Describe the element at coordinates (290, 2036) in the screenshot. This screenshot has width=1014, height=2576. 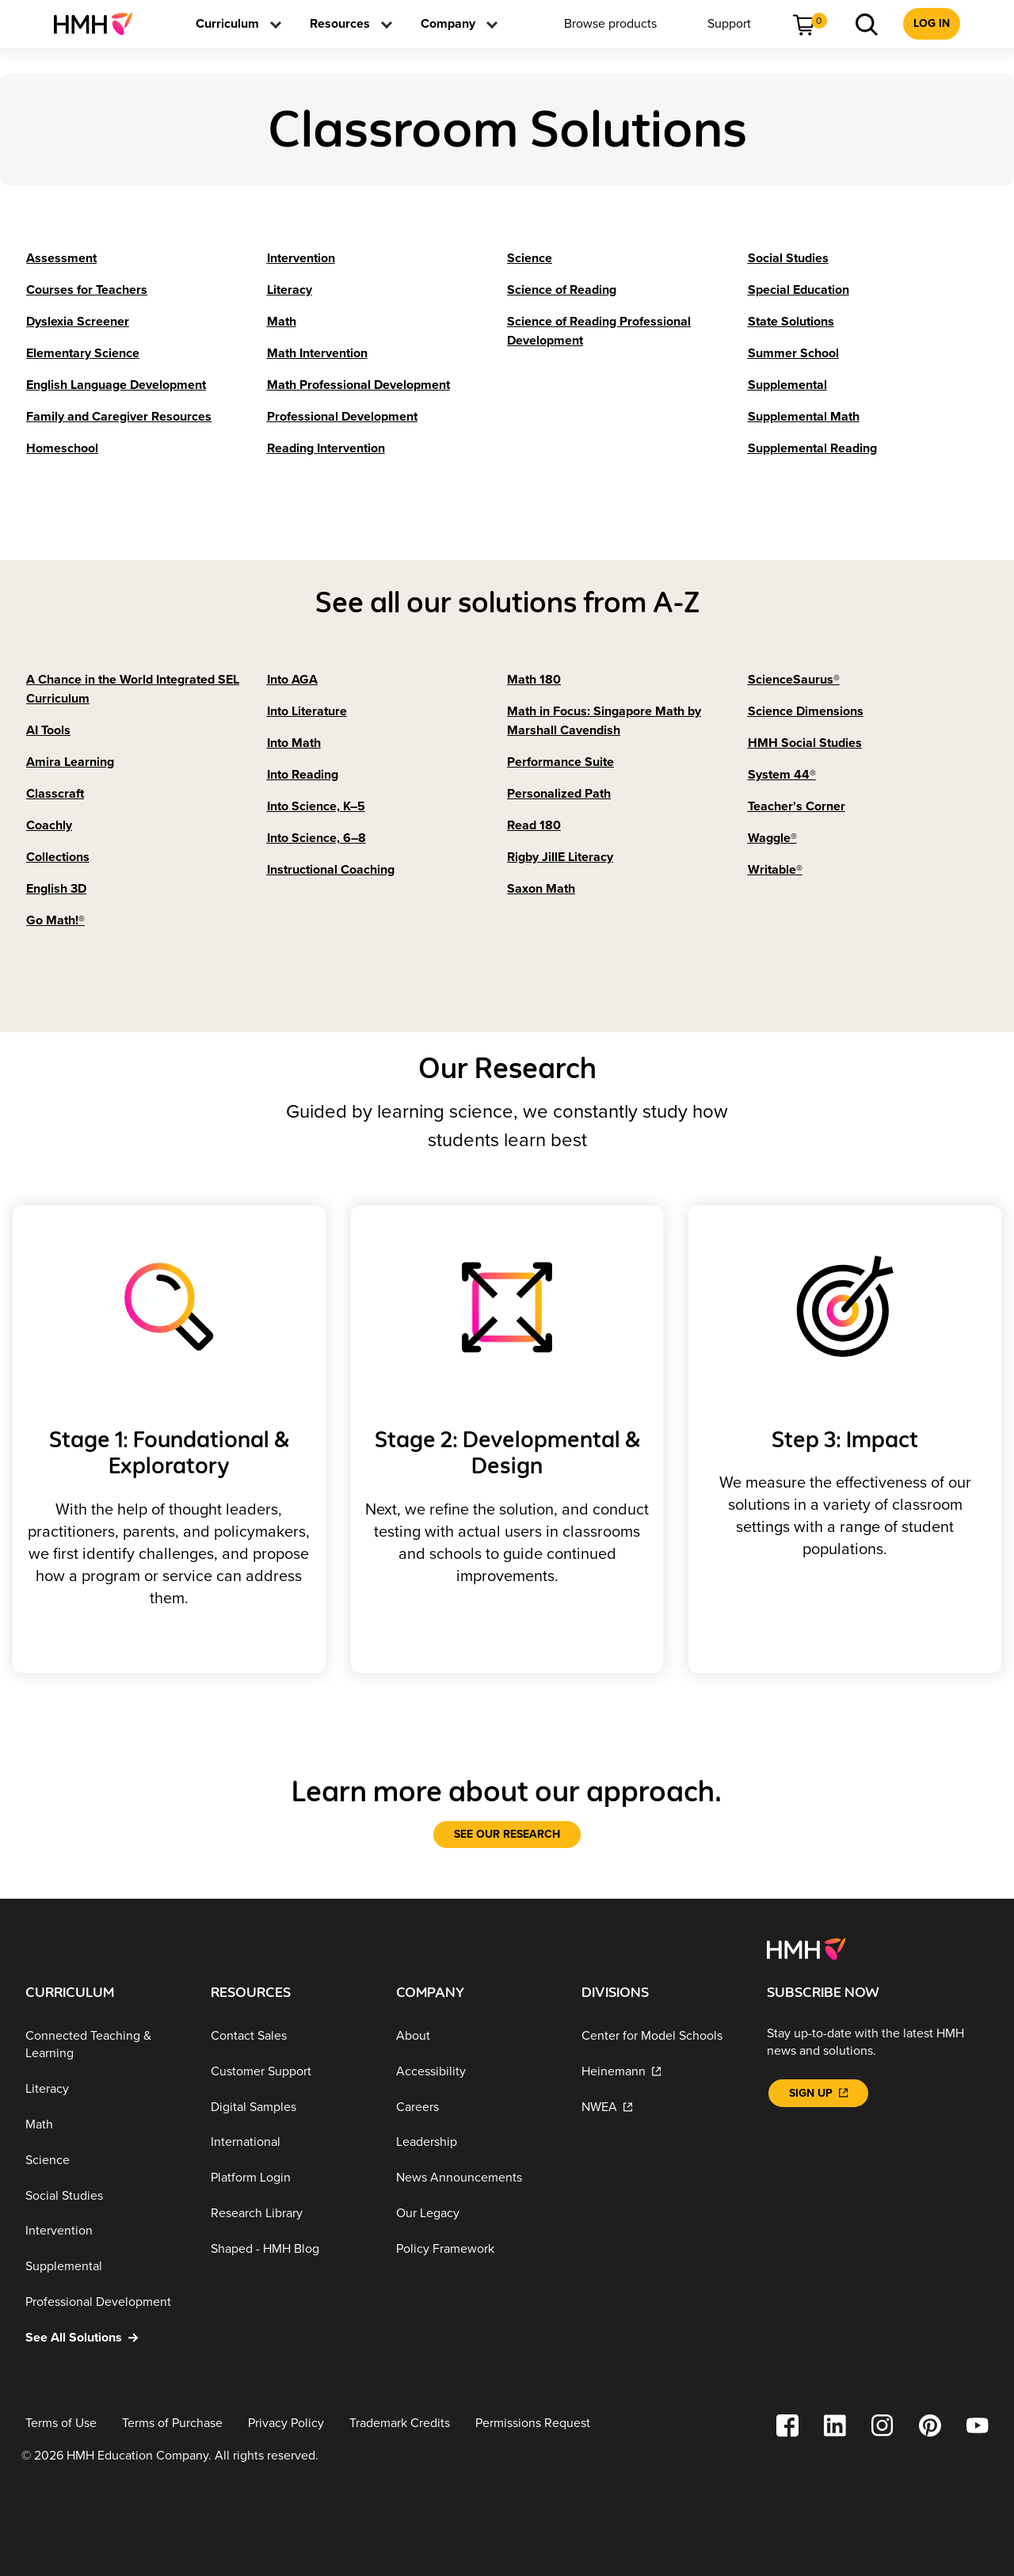
I see `[Contact Sales]` at that location.